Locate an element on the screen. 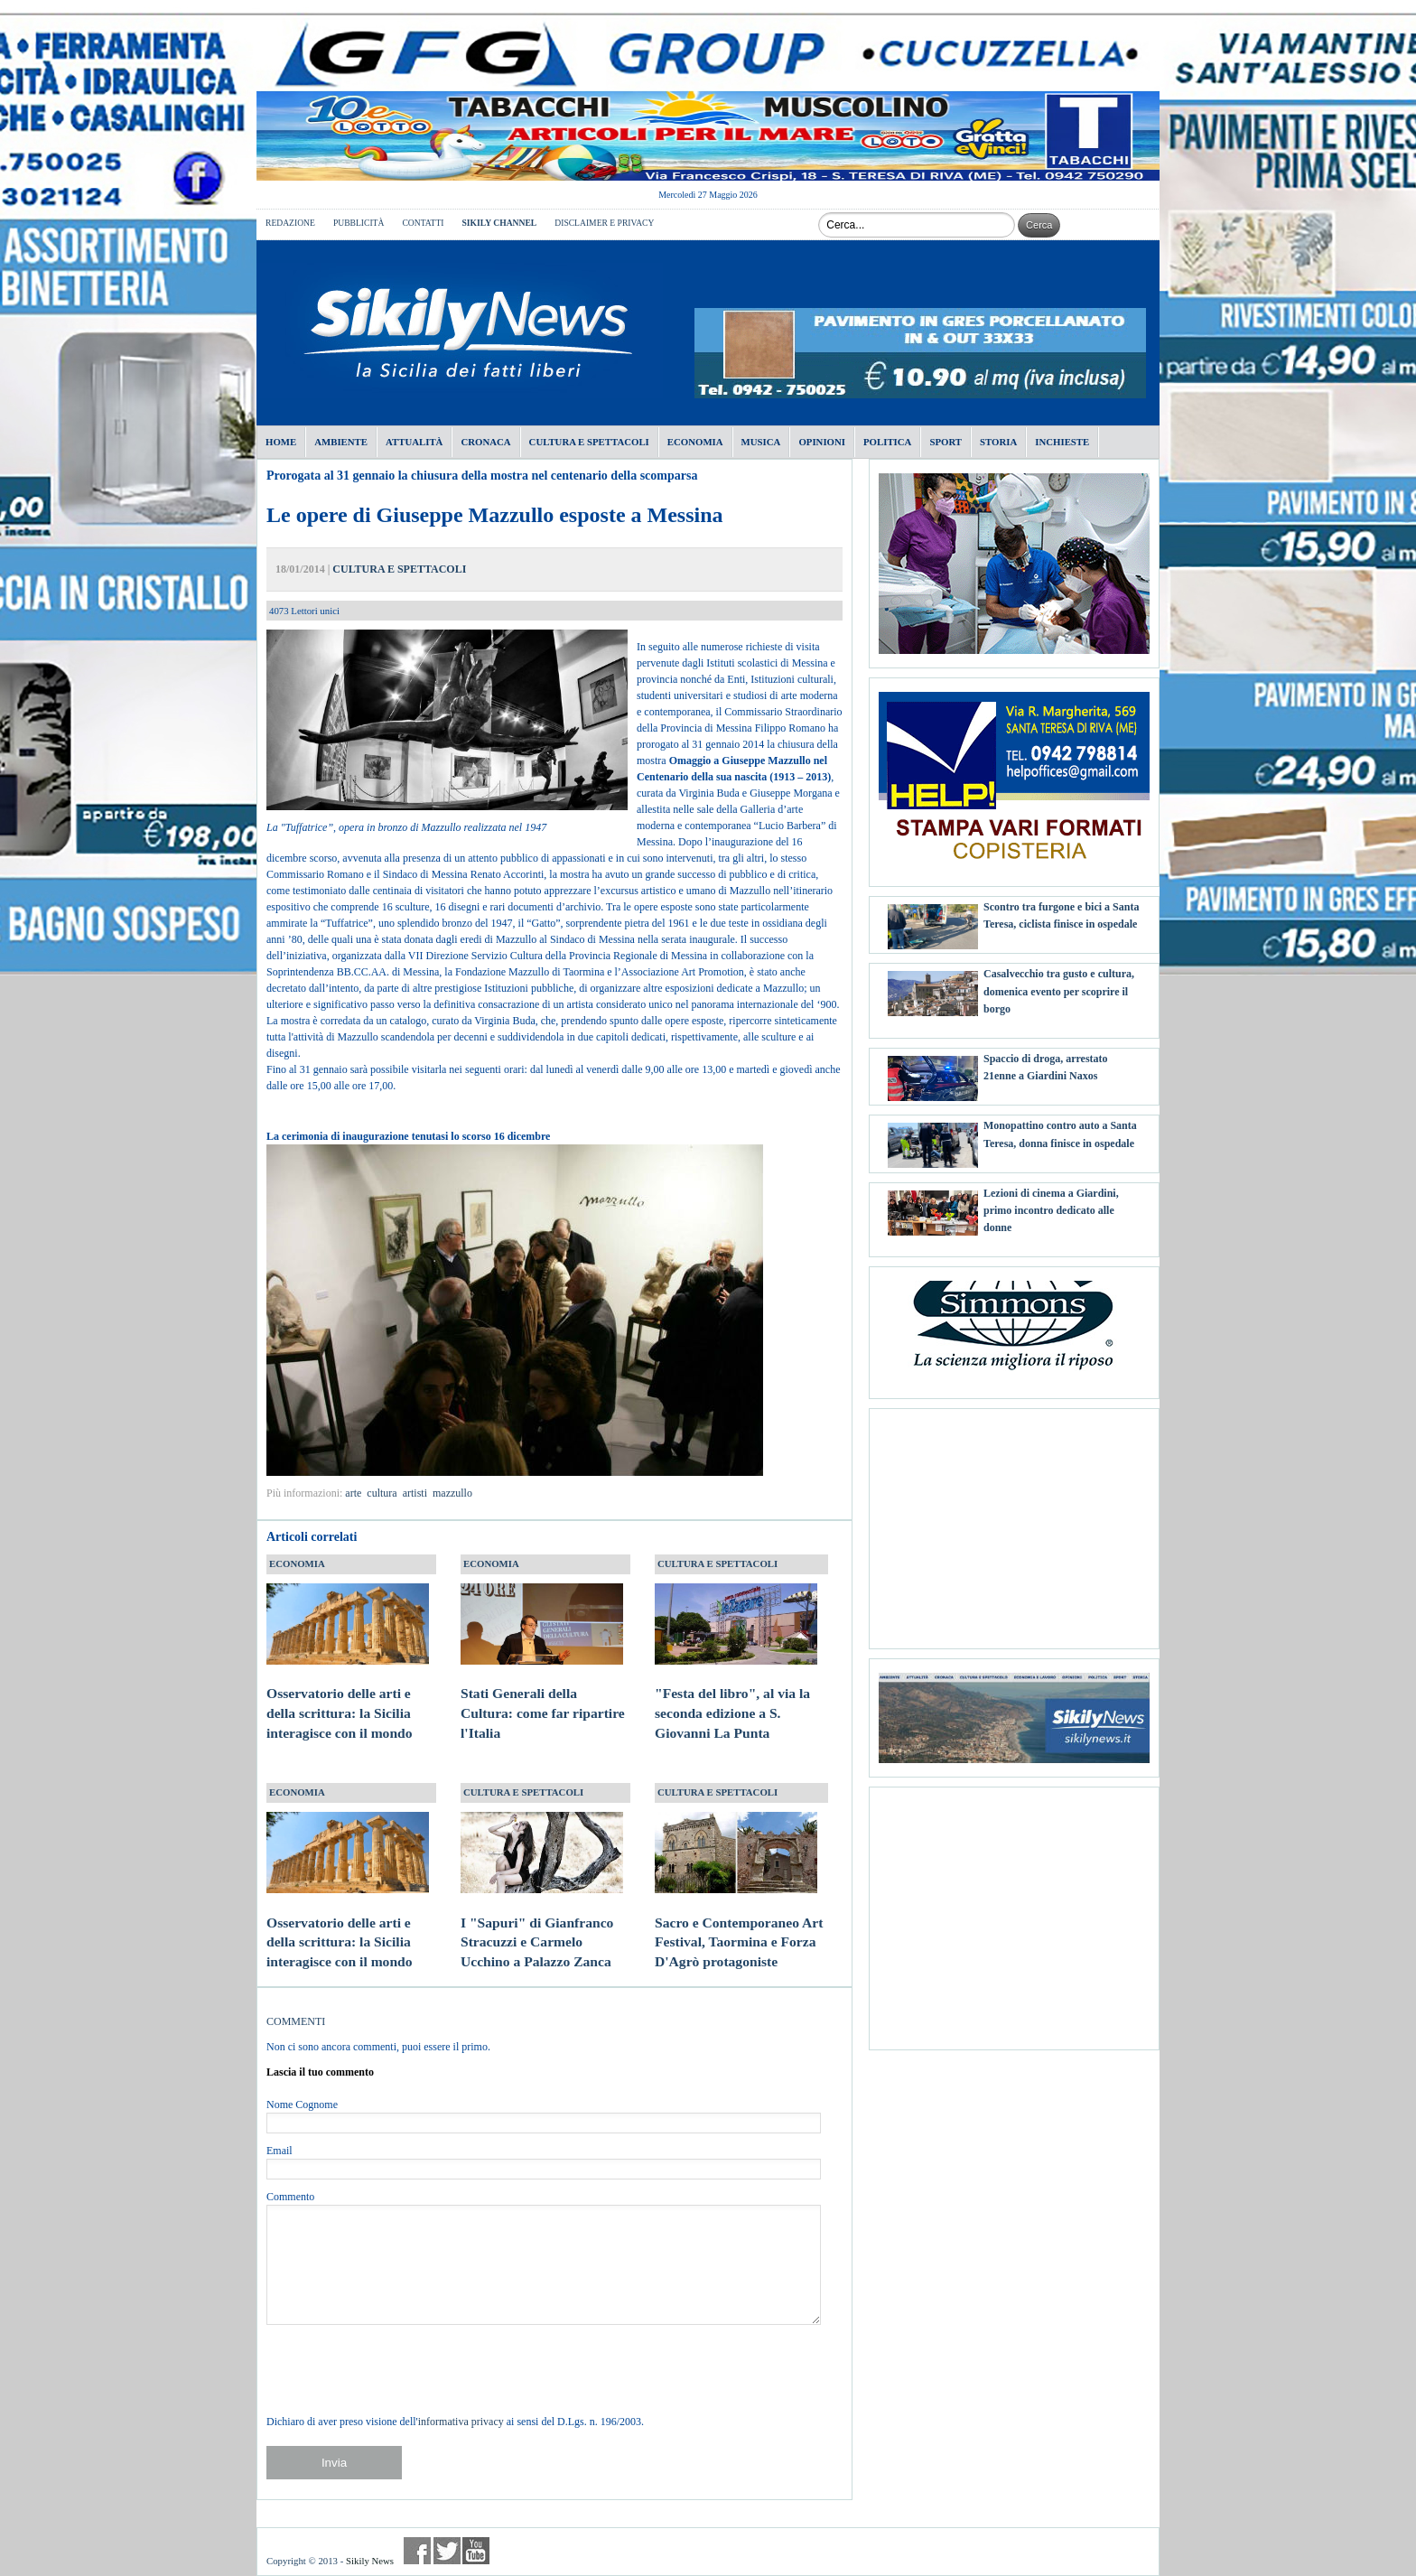 The width and height of the screenshot is (1416, 2576). Invia is located at coordinates (334, 2462).